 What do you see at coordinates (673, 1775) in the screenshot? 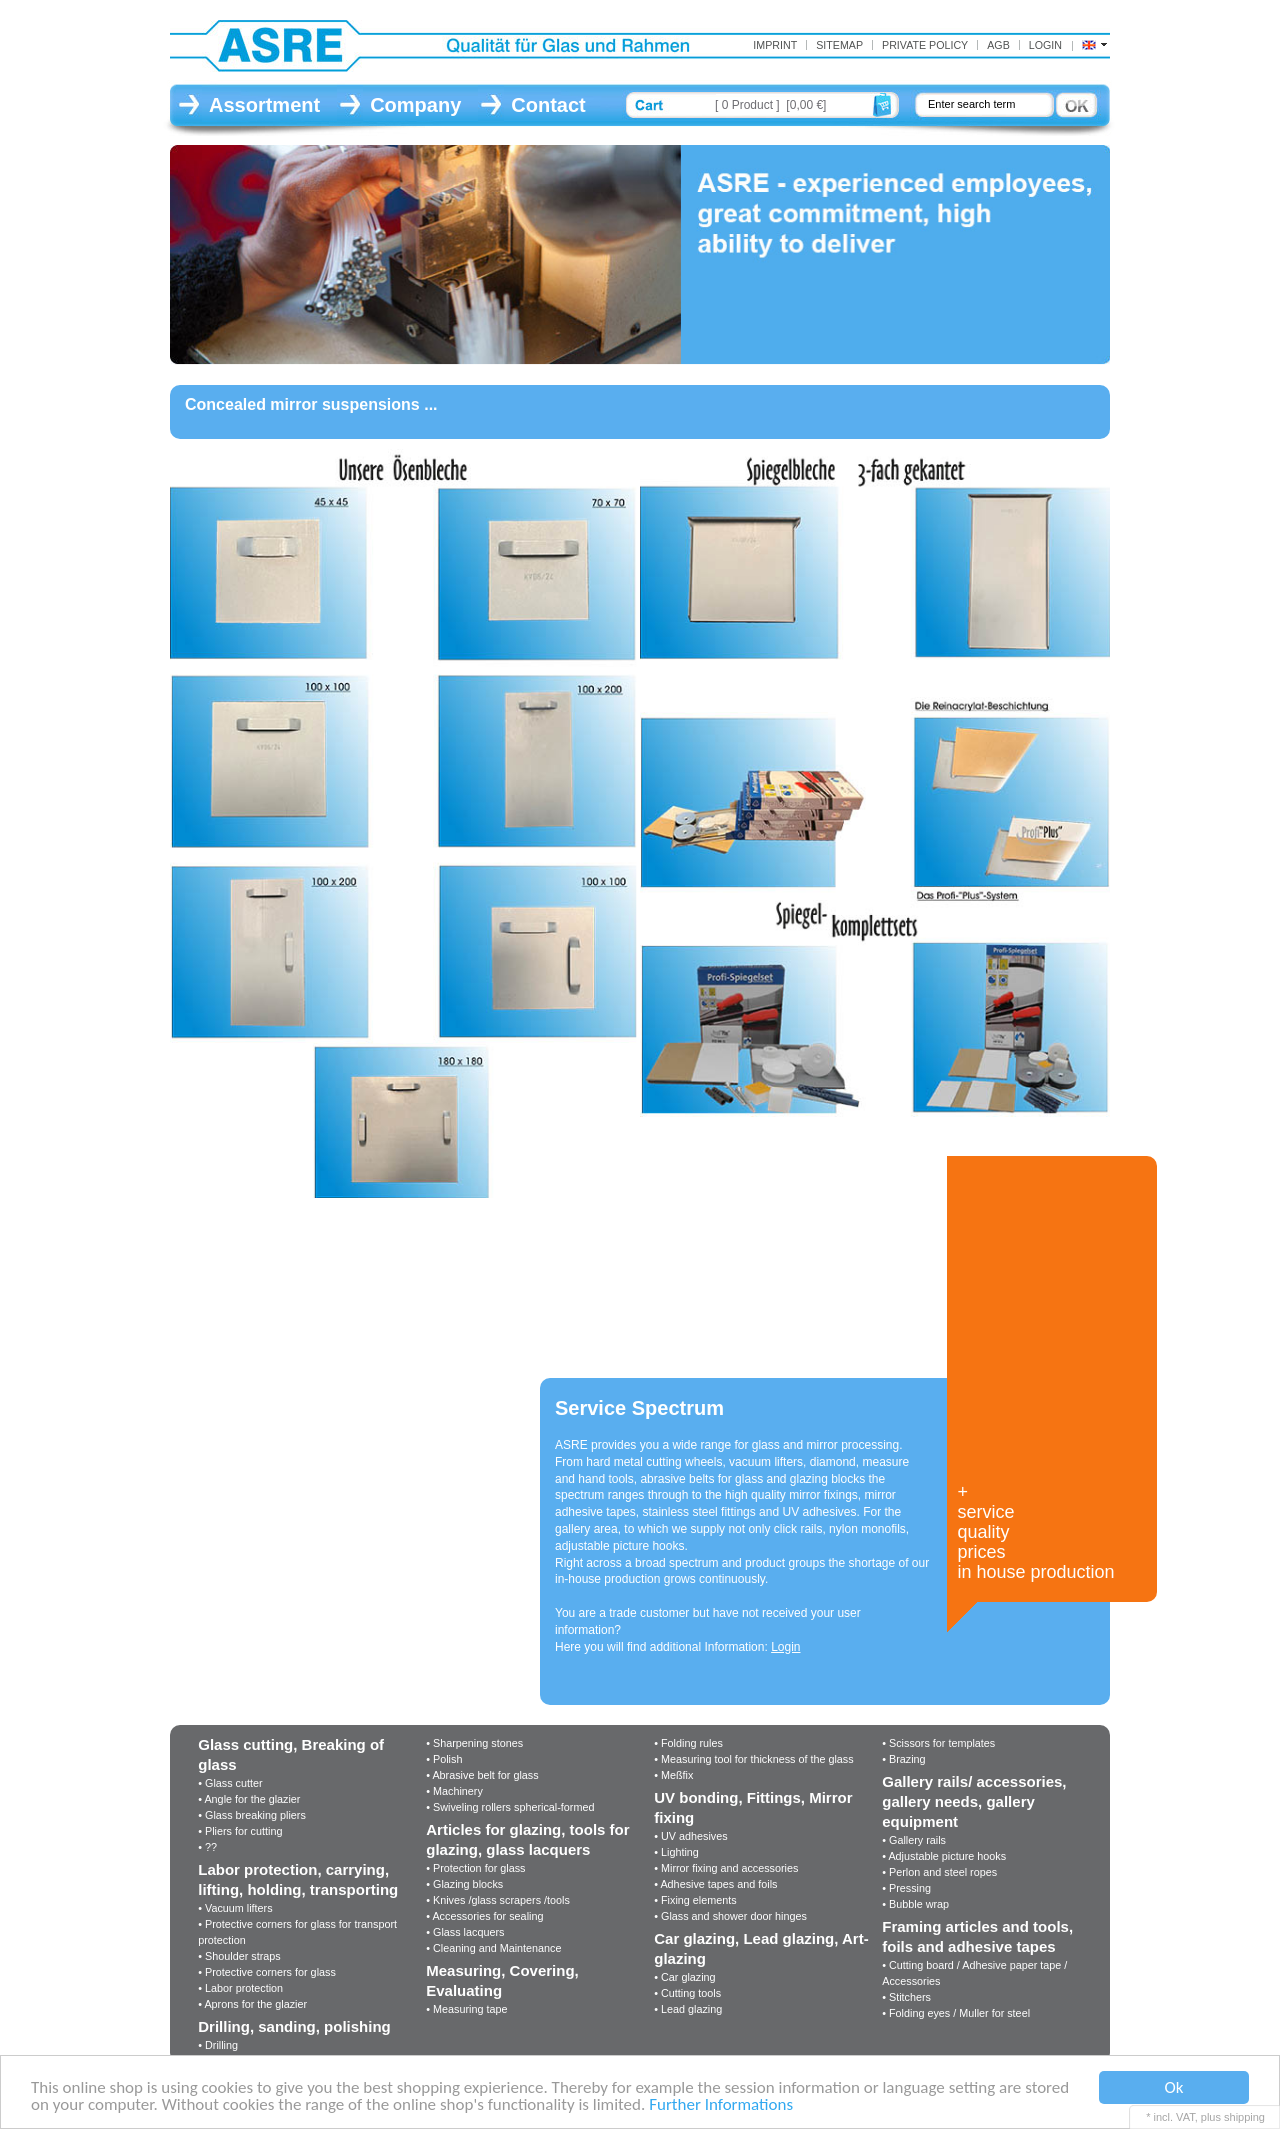
I see `• Meßfix` at bounding box center [673, 1775].